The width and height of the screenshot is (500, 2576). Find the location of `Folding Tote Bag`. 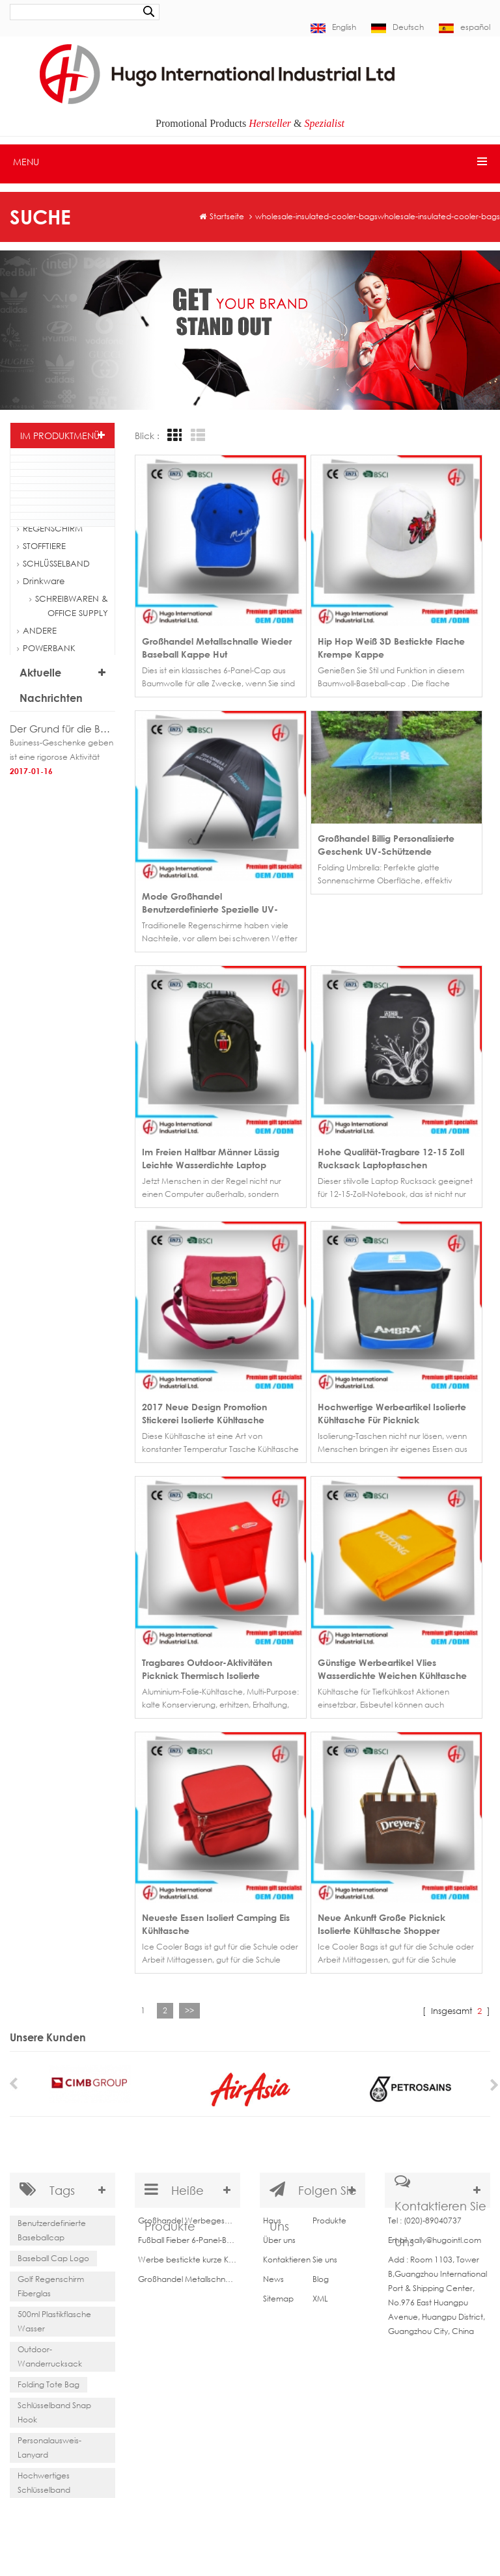

Folding Tote Bag is located at coordinates (48, 2380).